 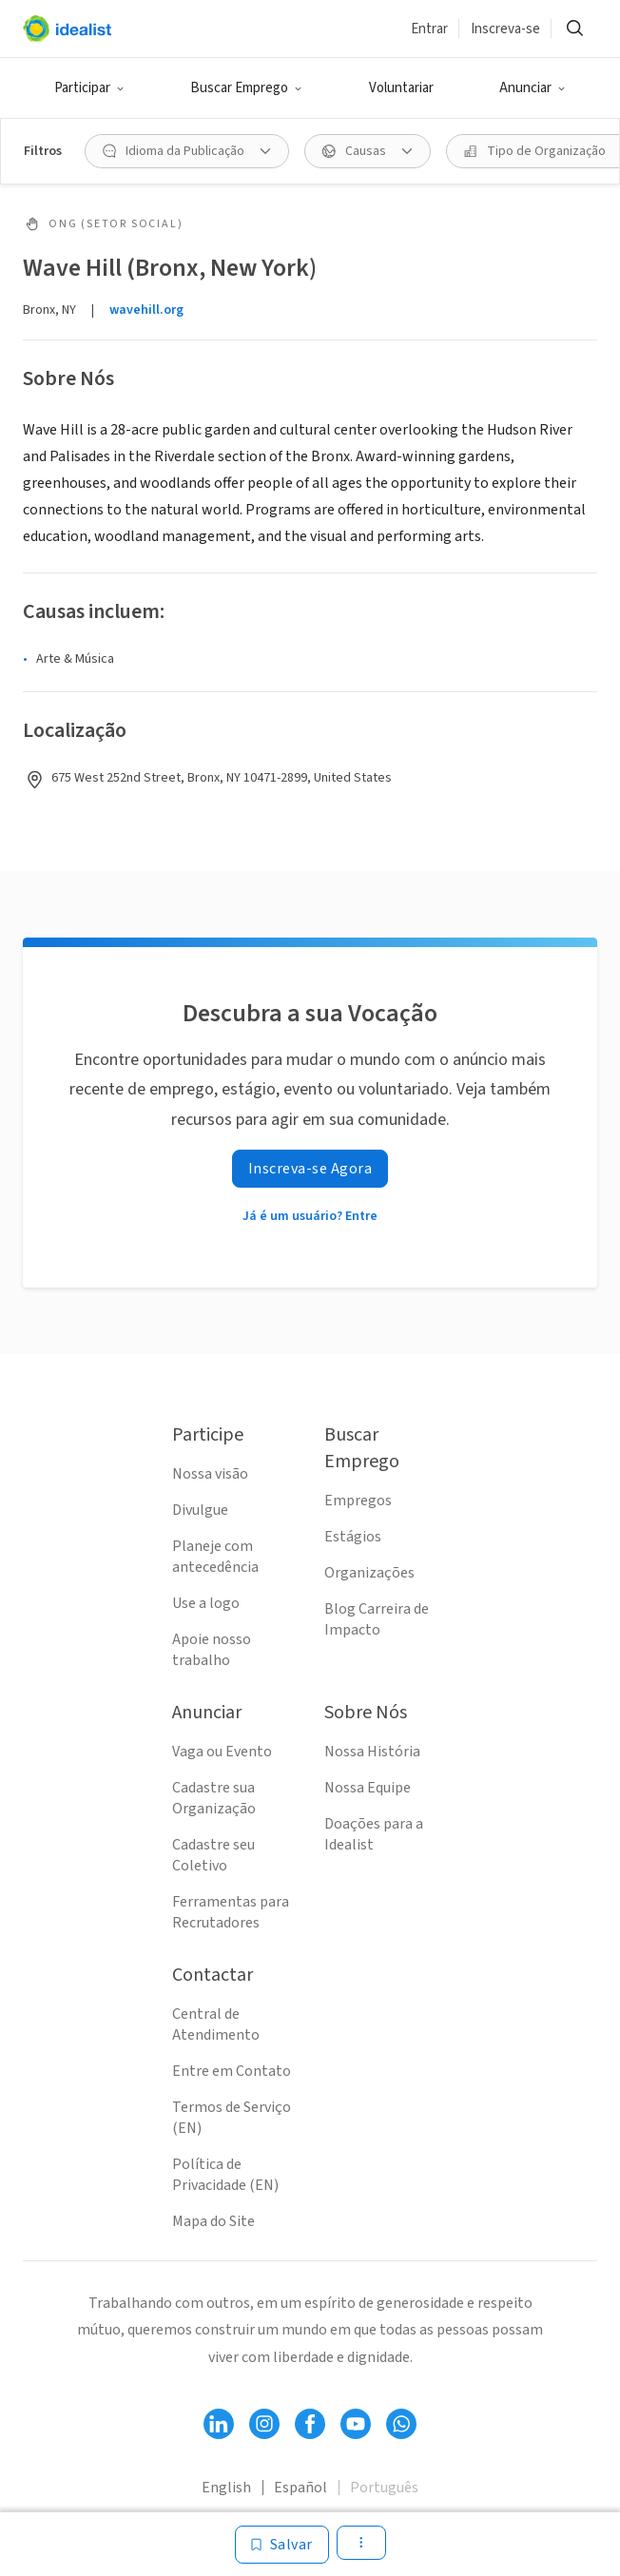 I want to click on Inscreva-se, so click(x=505, y=29).